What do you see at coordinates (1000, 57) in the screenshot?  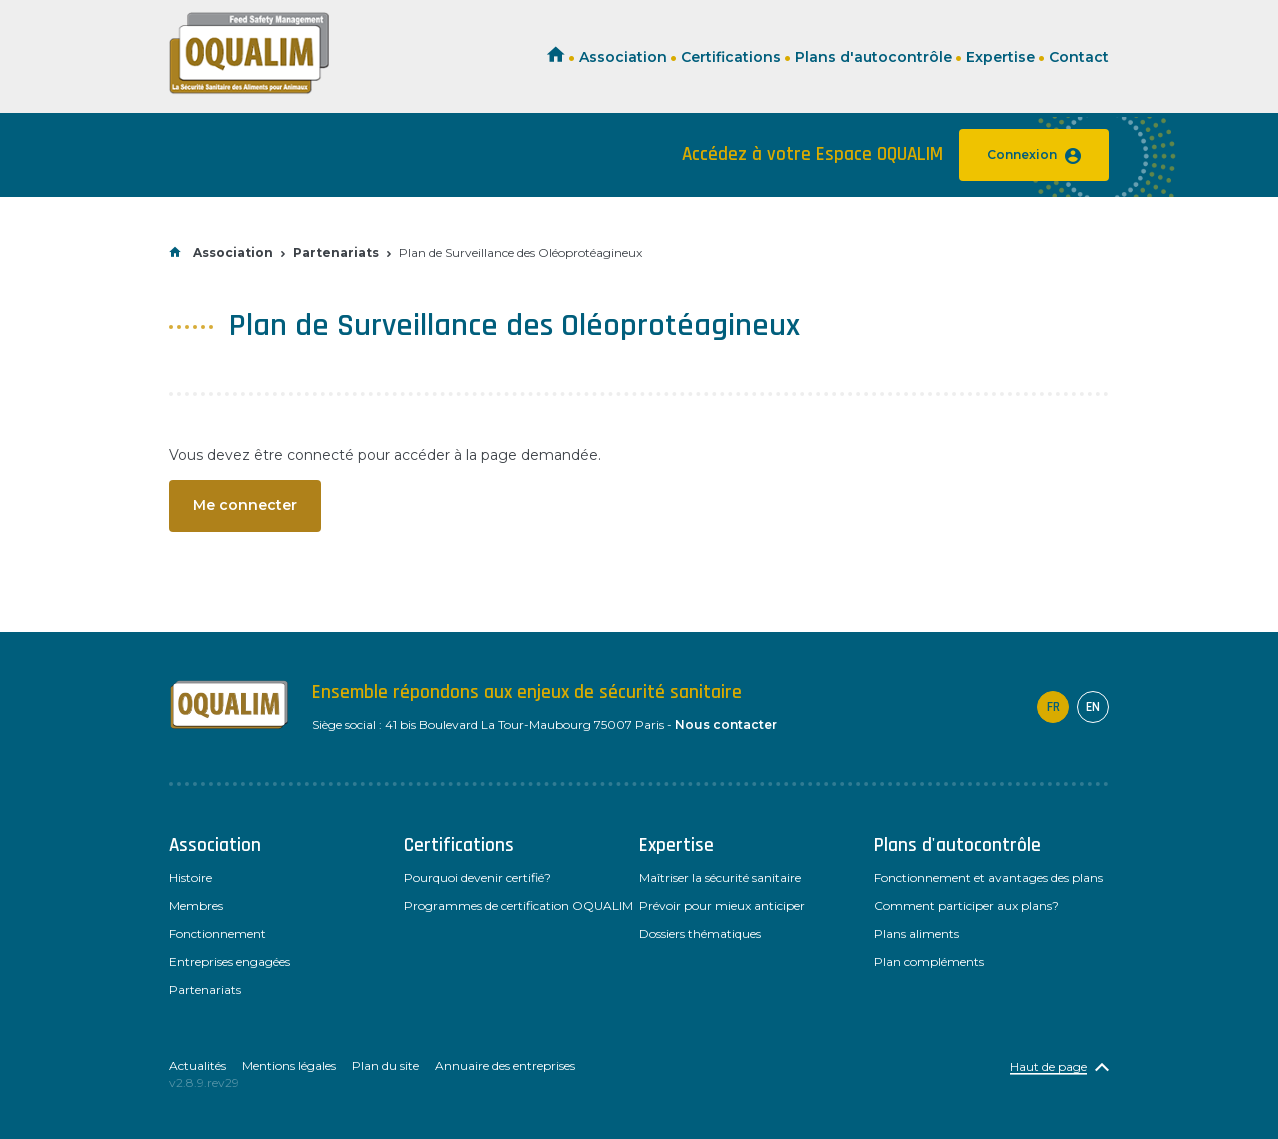 I see `Expertise` at bounding box center [1000, 57].